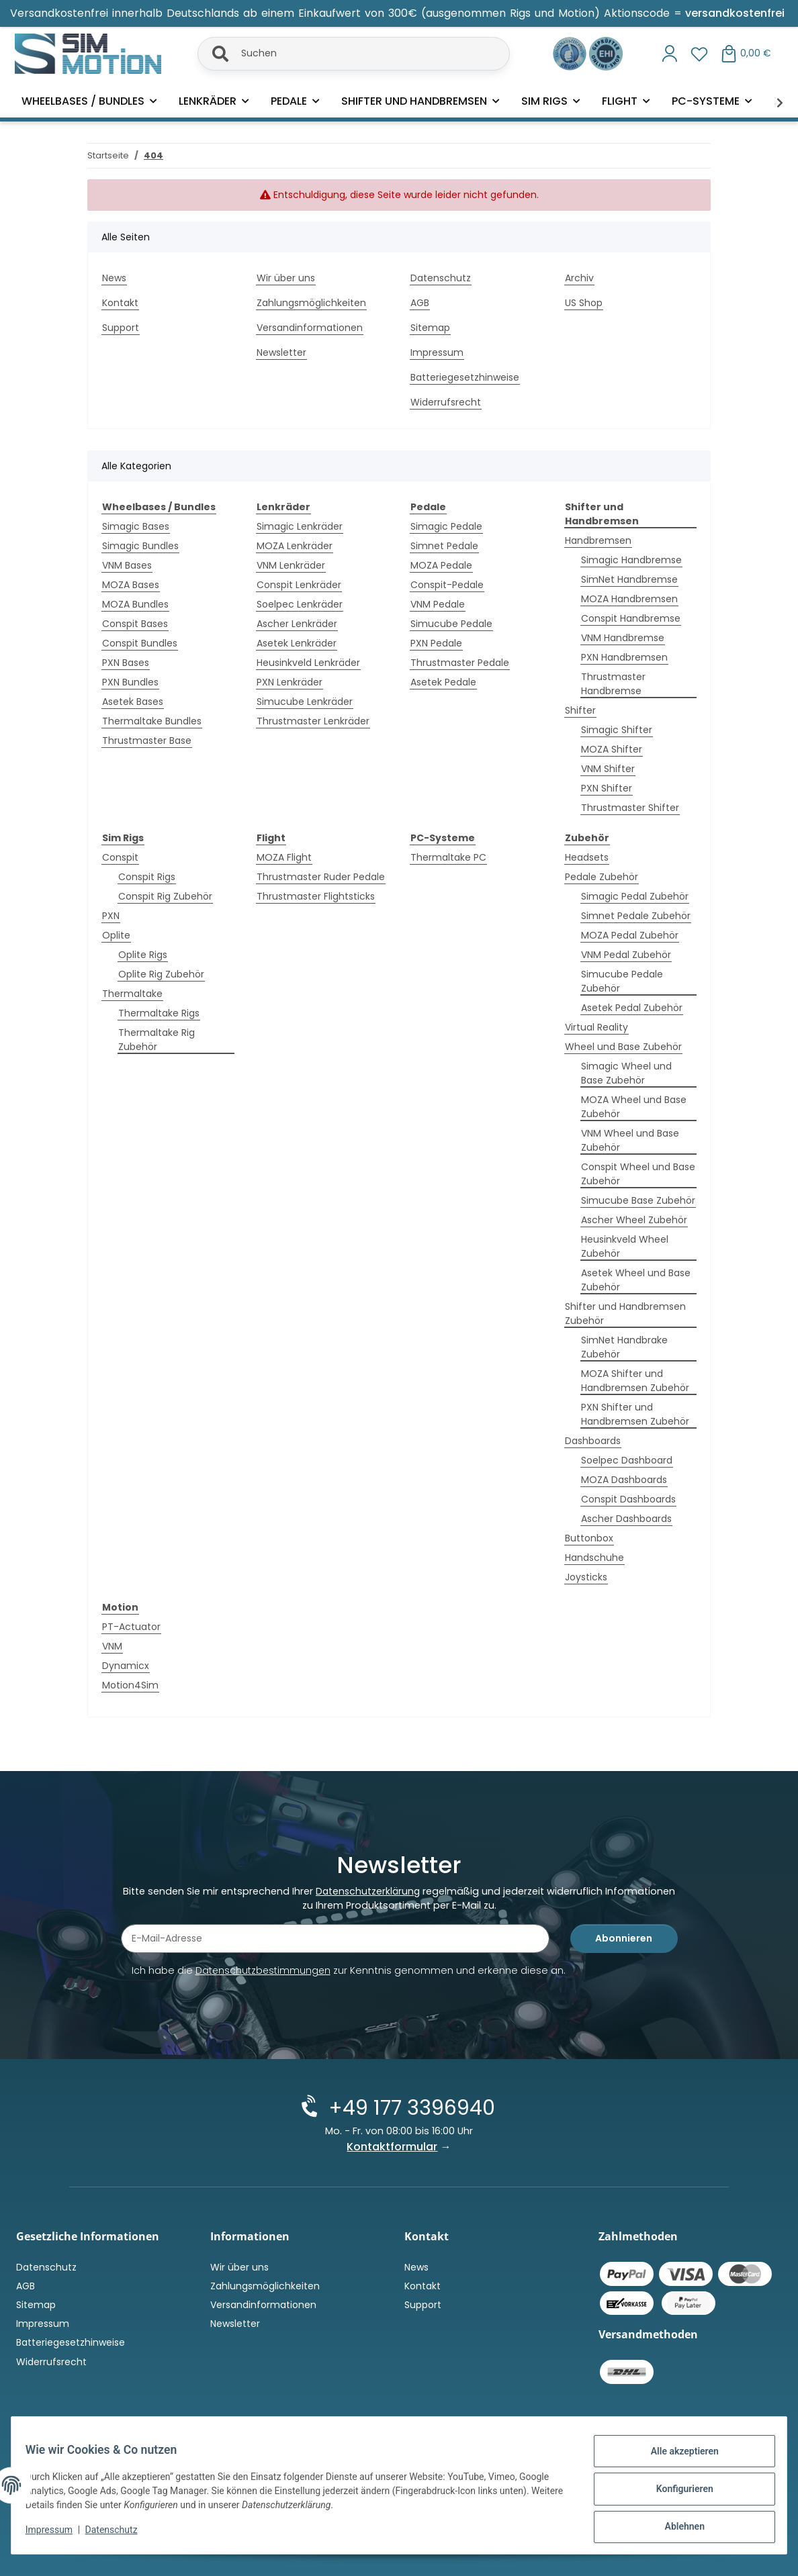  What do you see at coordinates (635, 1414) in the screenshot?
I see `PXN Shifter und Handbremsen Zubehör` at bounding box center [635, 1414].